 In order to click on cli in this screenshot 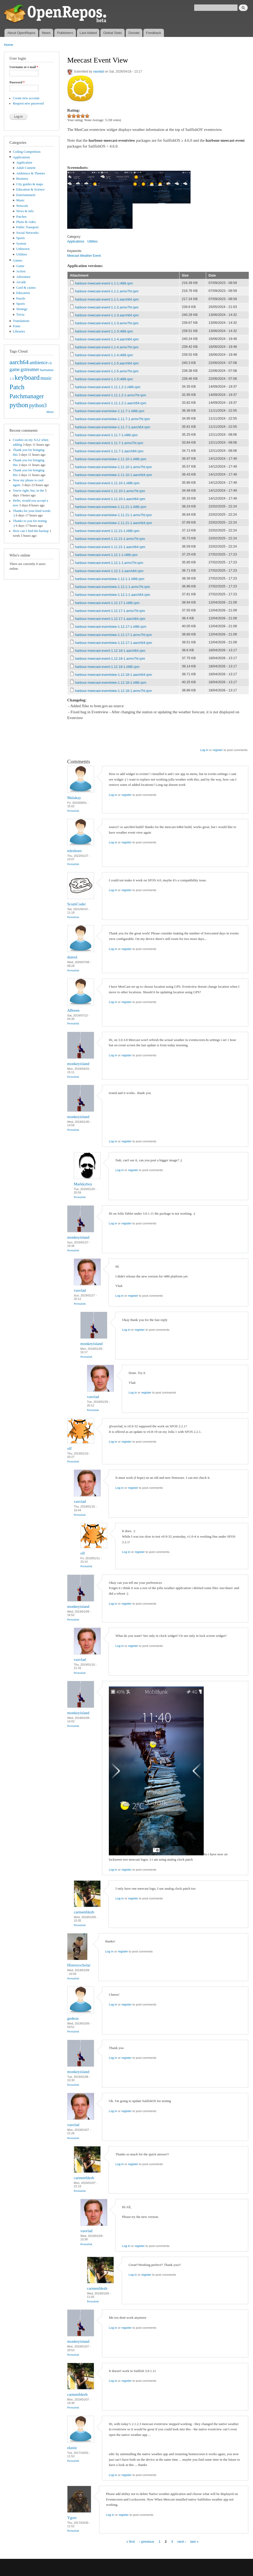, I will do `click(50, 363)`.